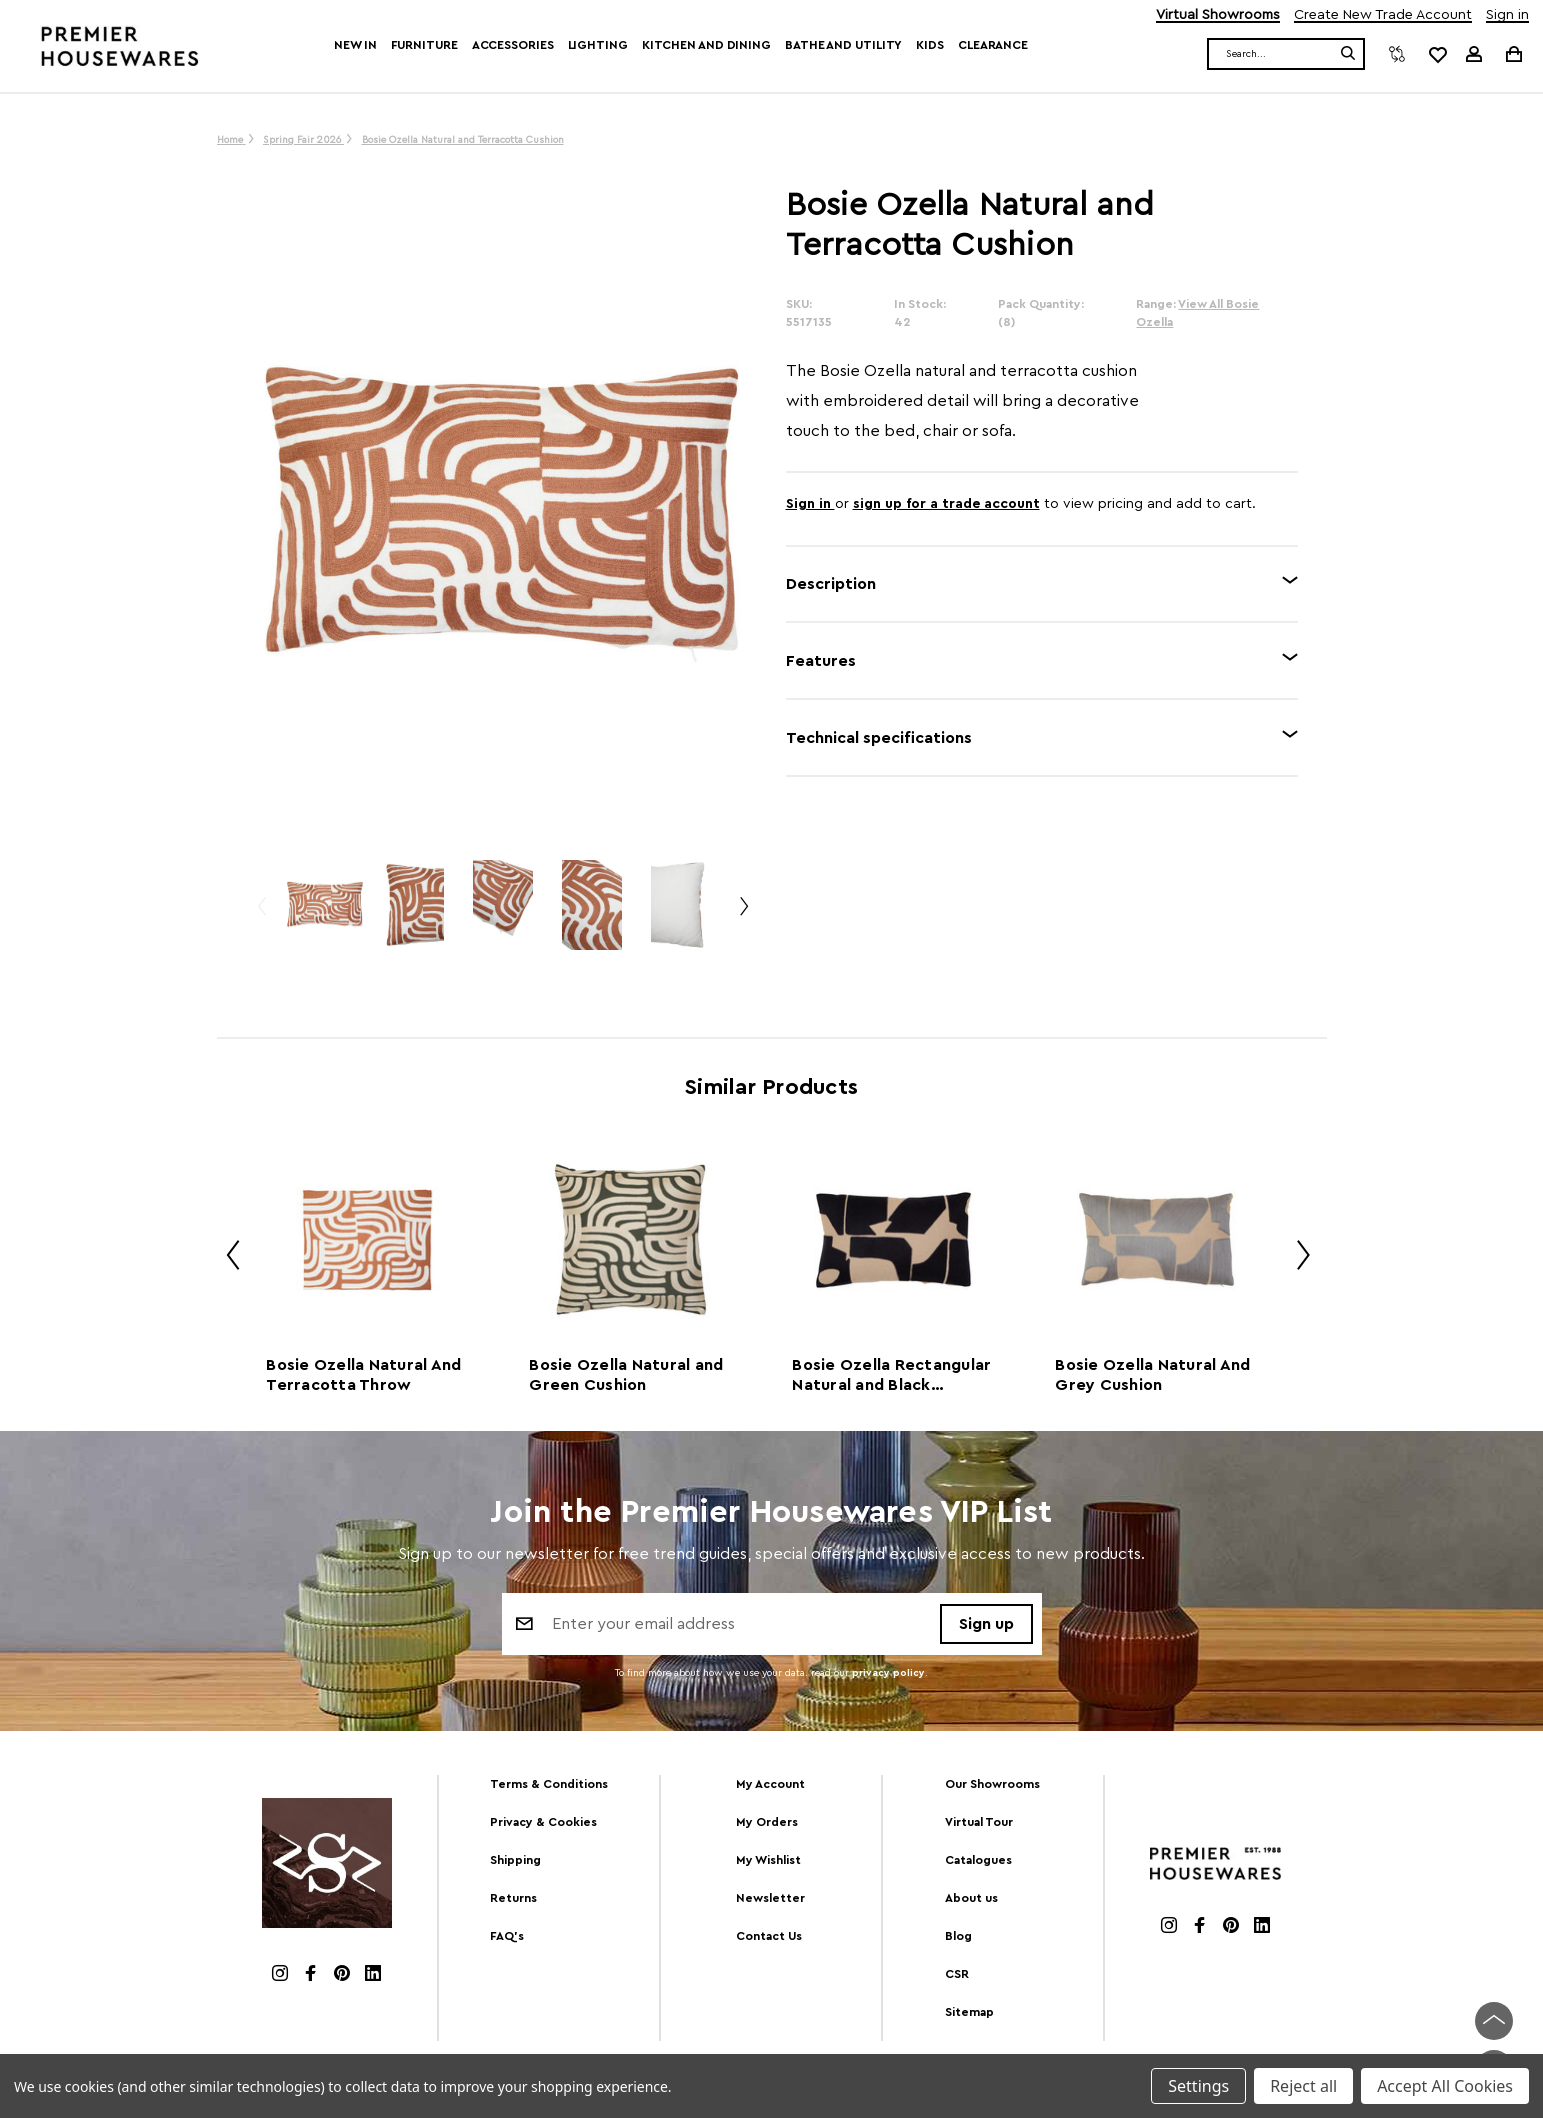  Describe the element at coordinates (891, 1376) in the screenshot. I see `Bosie Ozella Rectangular Natural and Black Cushion` at that location.